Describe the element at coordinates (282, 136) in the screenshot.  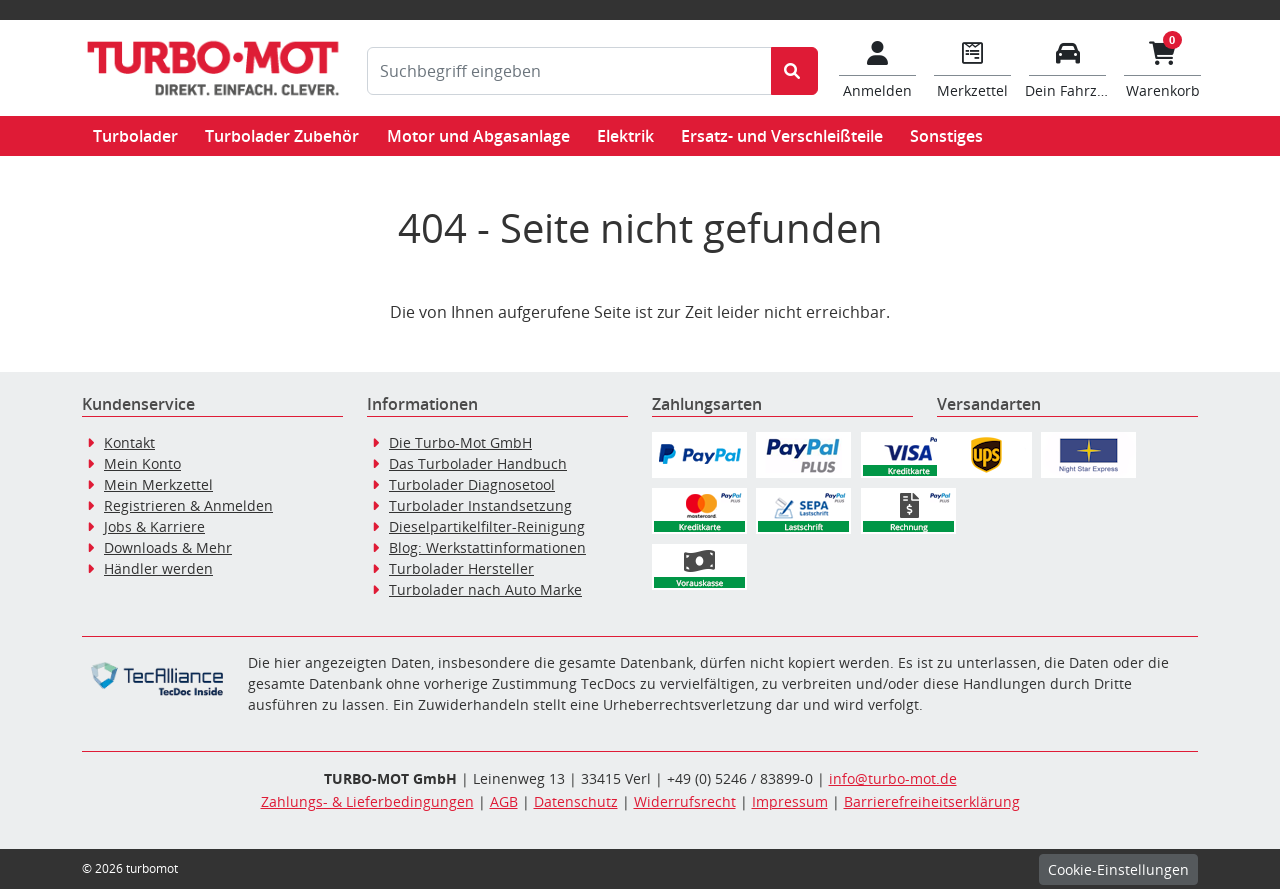
I see `Turbolader Zubehör` at that location.